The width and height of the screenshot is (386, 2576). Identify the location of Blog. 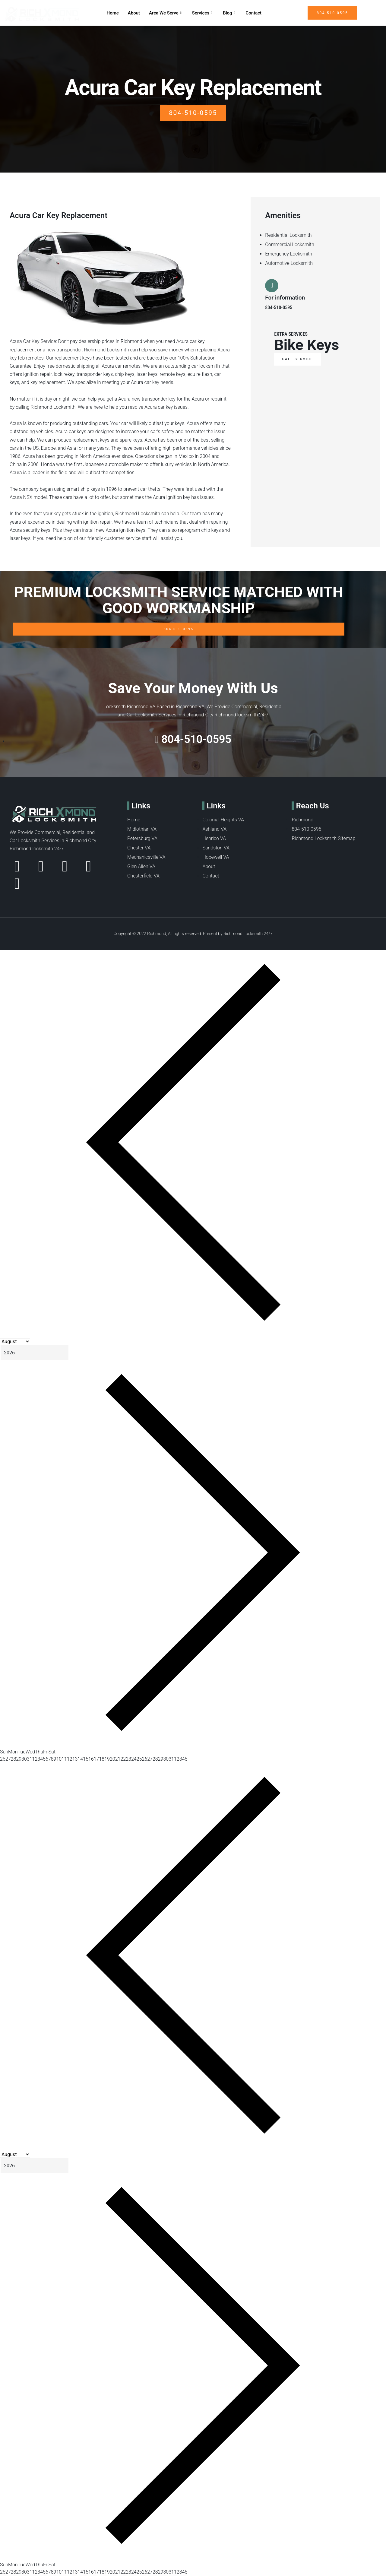
(229, 13).